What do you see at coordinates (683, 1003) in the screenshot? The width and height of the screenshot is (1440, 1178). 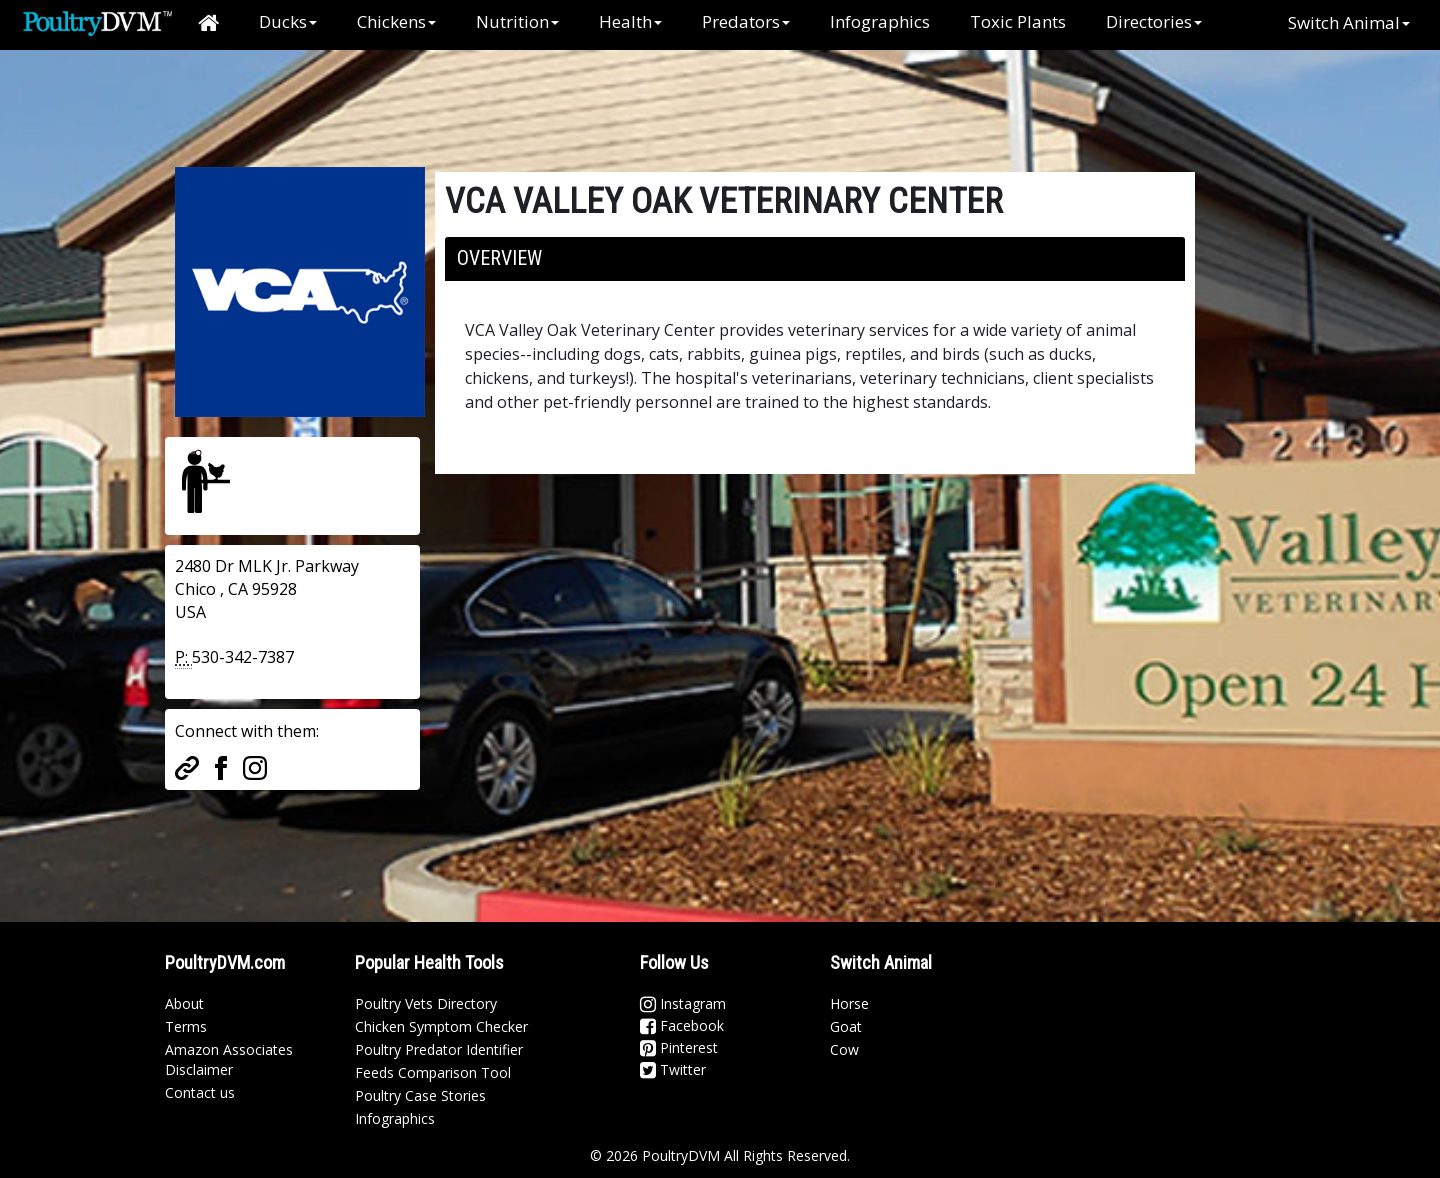 I see `Instagram` at bounding box center [683, 1003].